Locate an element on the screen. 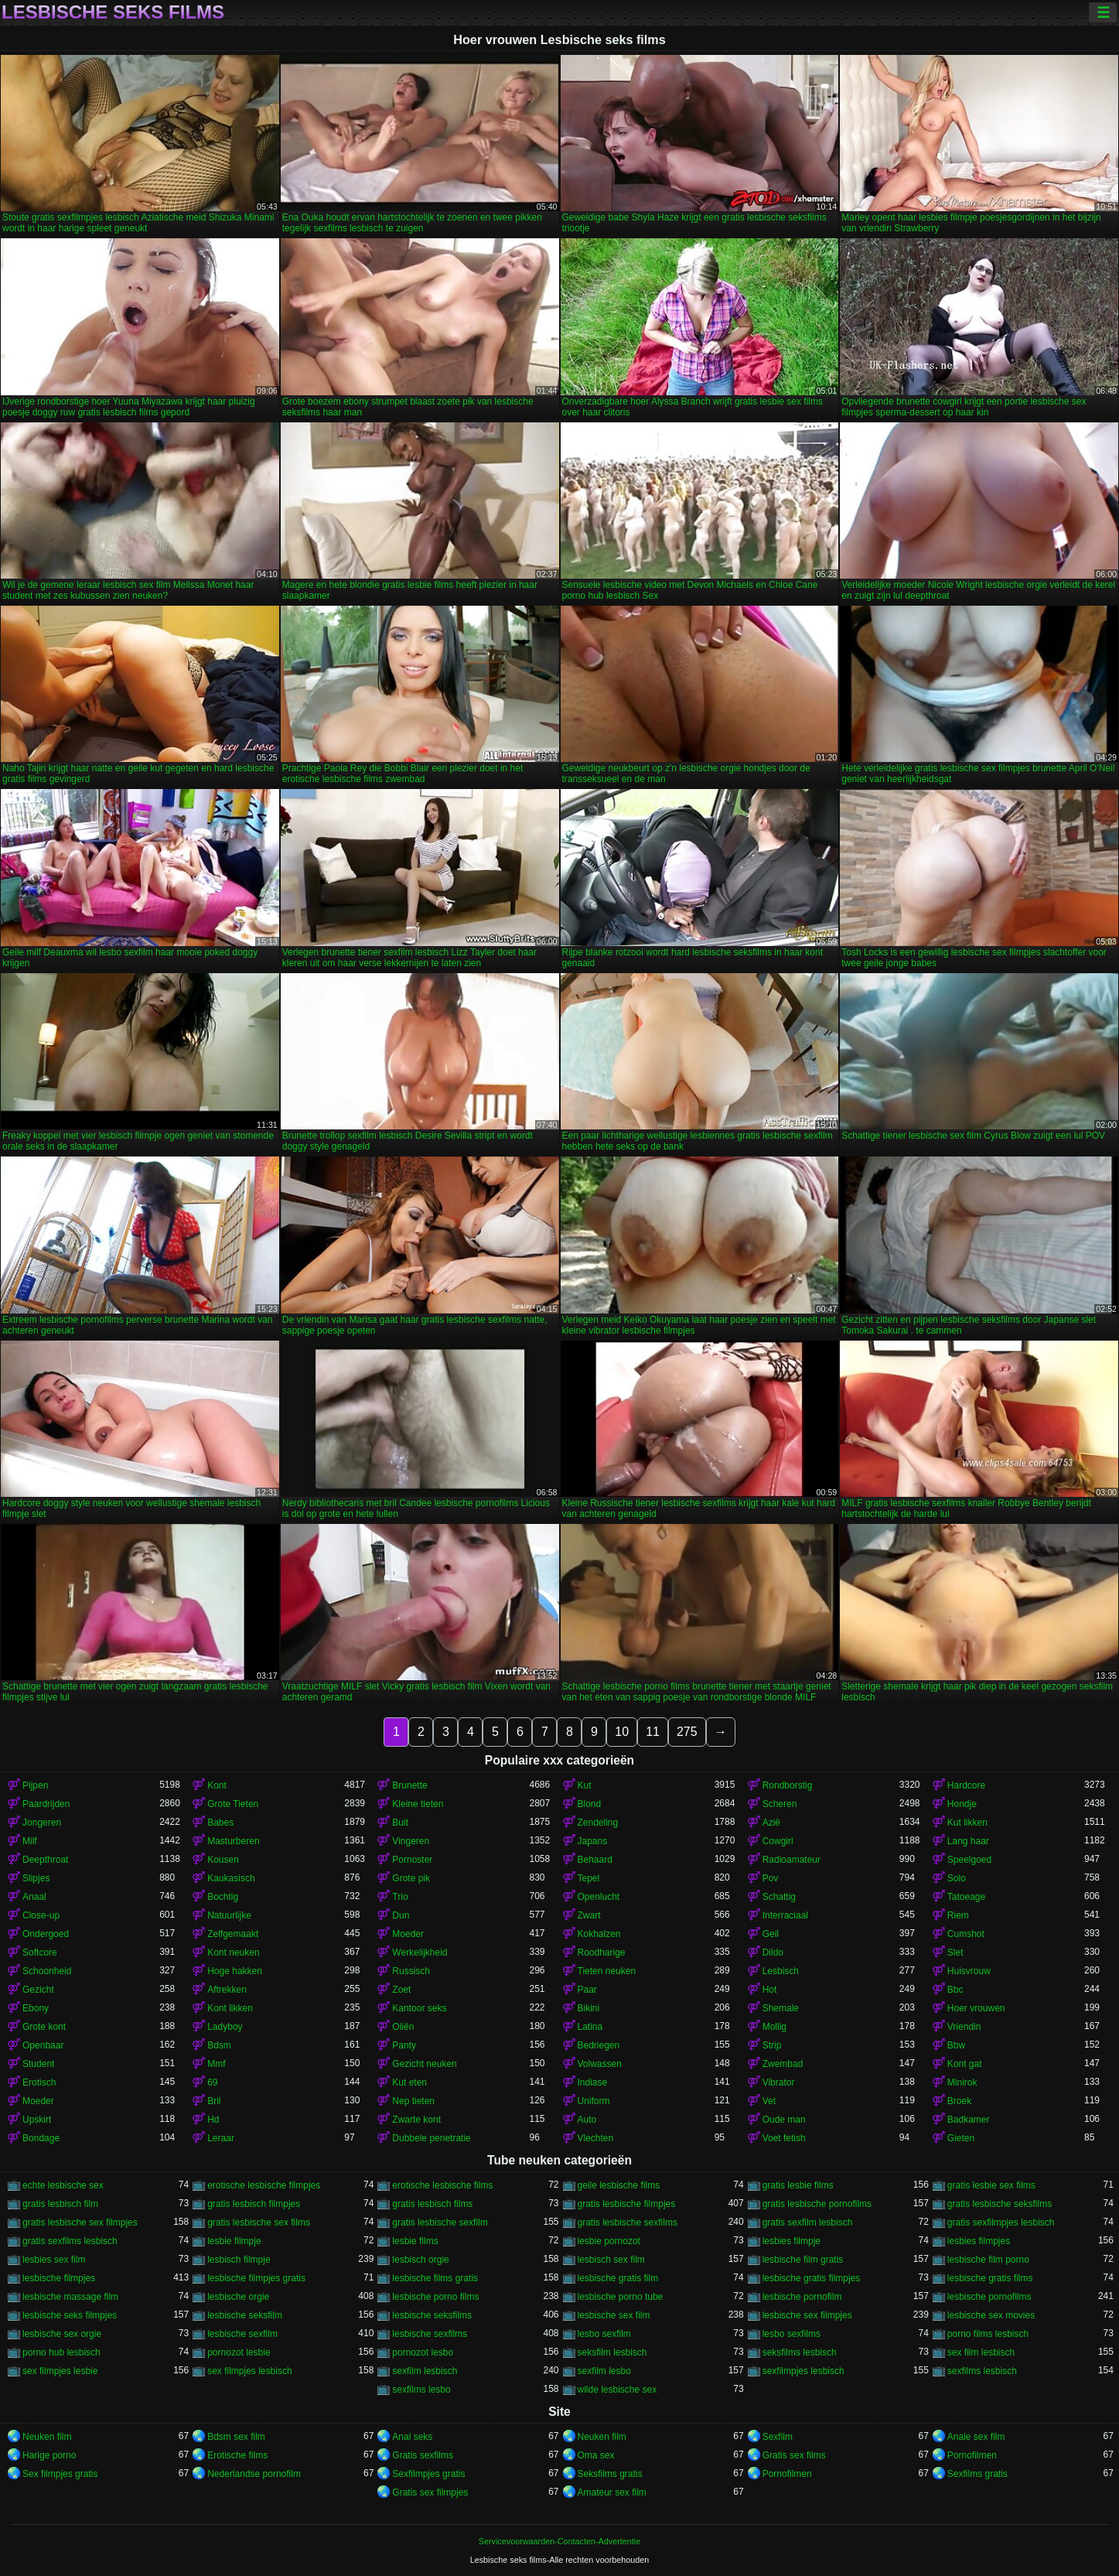 The image size is (1119, 2576). lesbie films is located at coordinates (415, 2241).